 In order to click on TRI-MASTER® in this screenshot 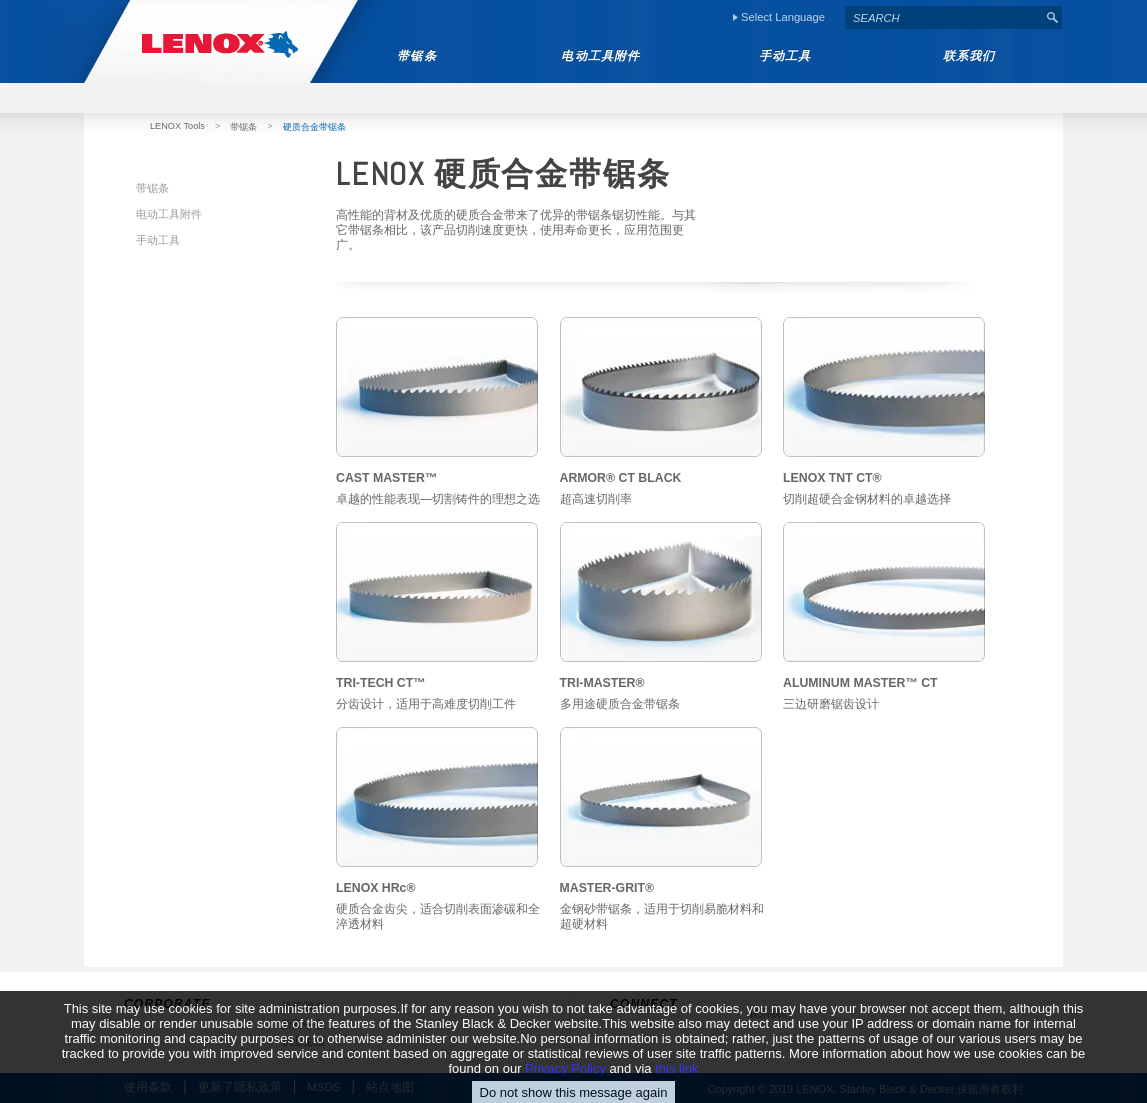, I will do `click(602, 683)`.